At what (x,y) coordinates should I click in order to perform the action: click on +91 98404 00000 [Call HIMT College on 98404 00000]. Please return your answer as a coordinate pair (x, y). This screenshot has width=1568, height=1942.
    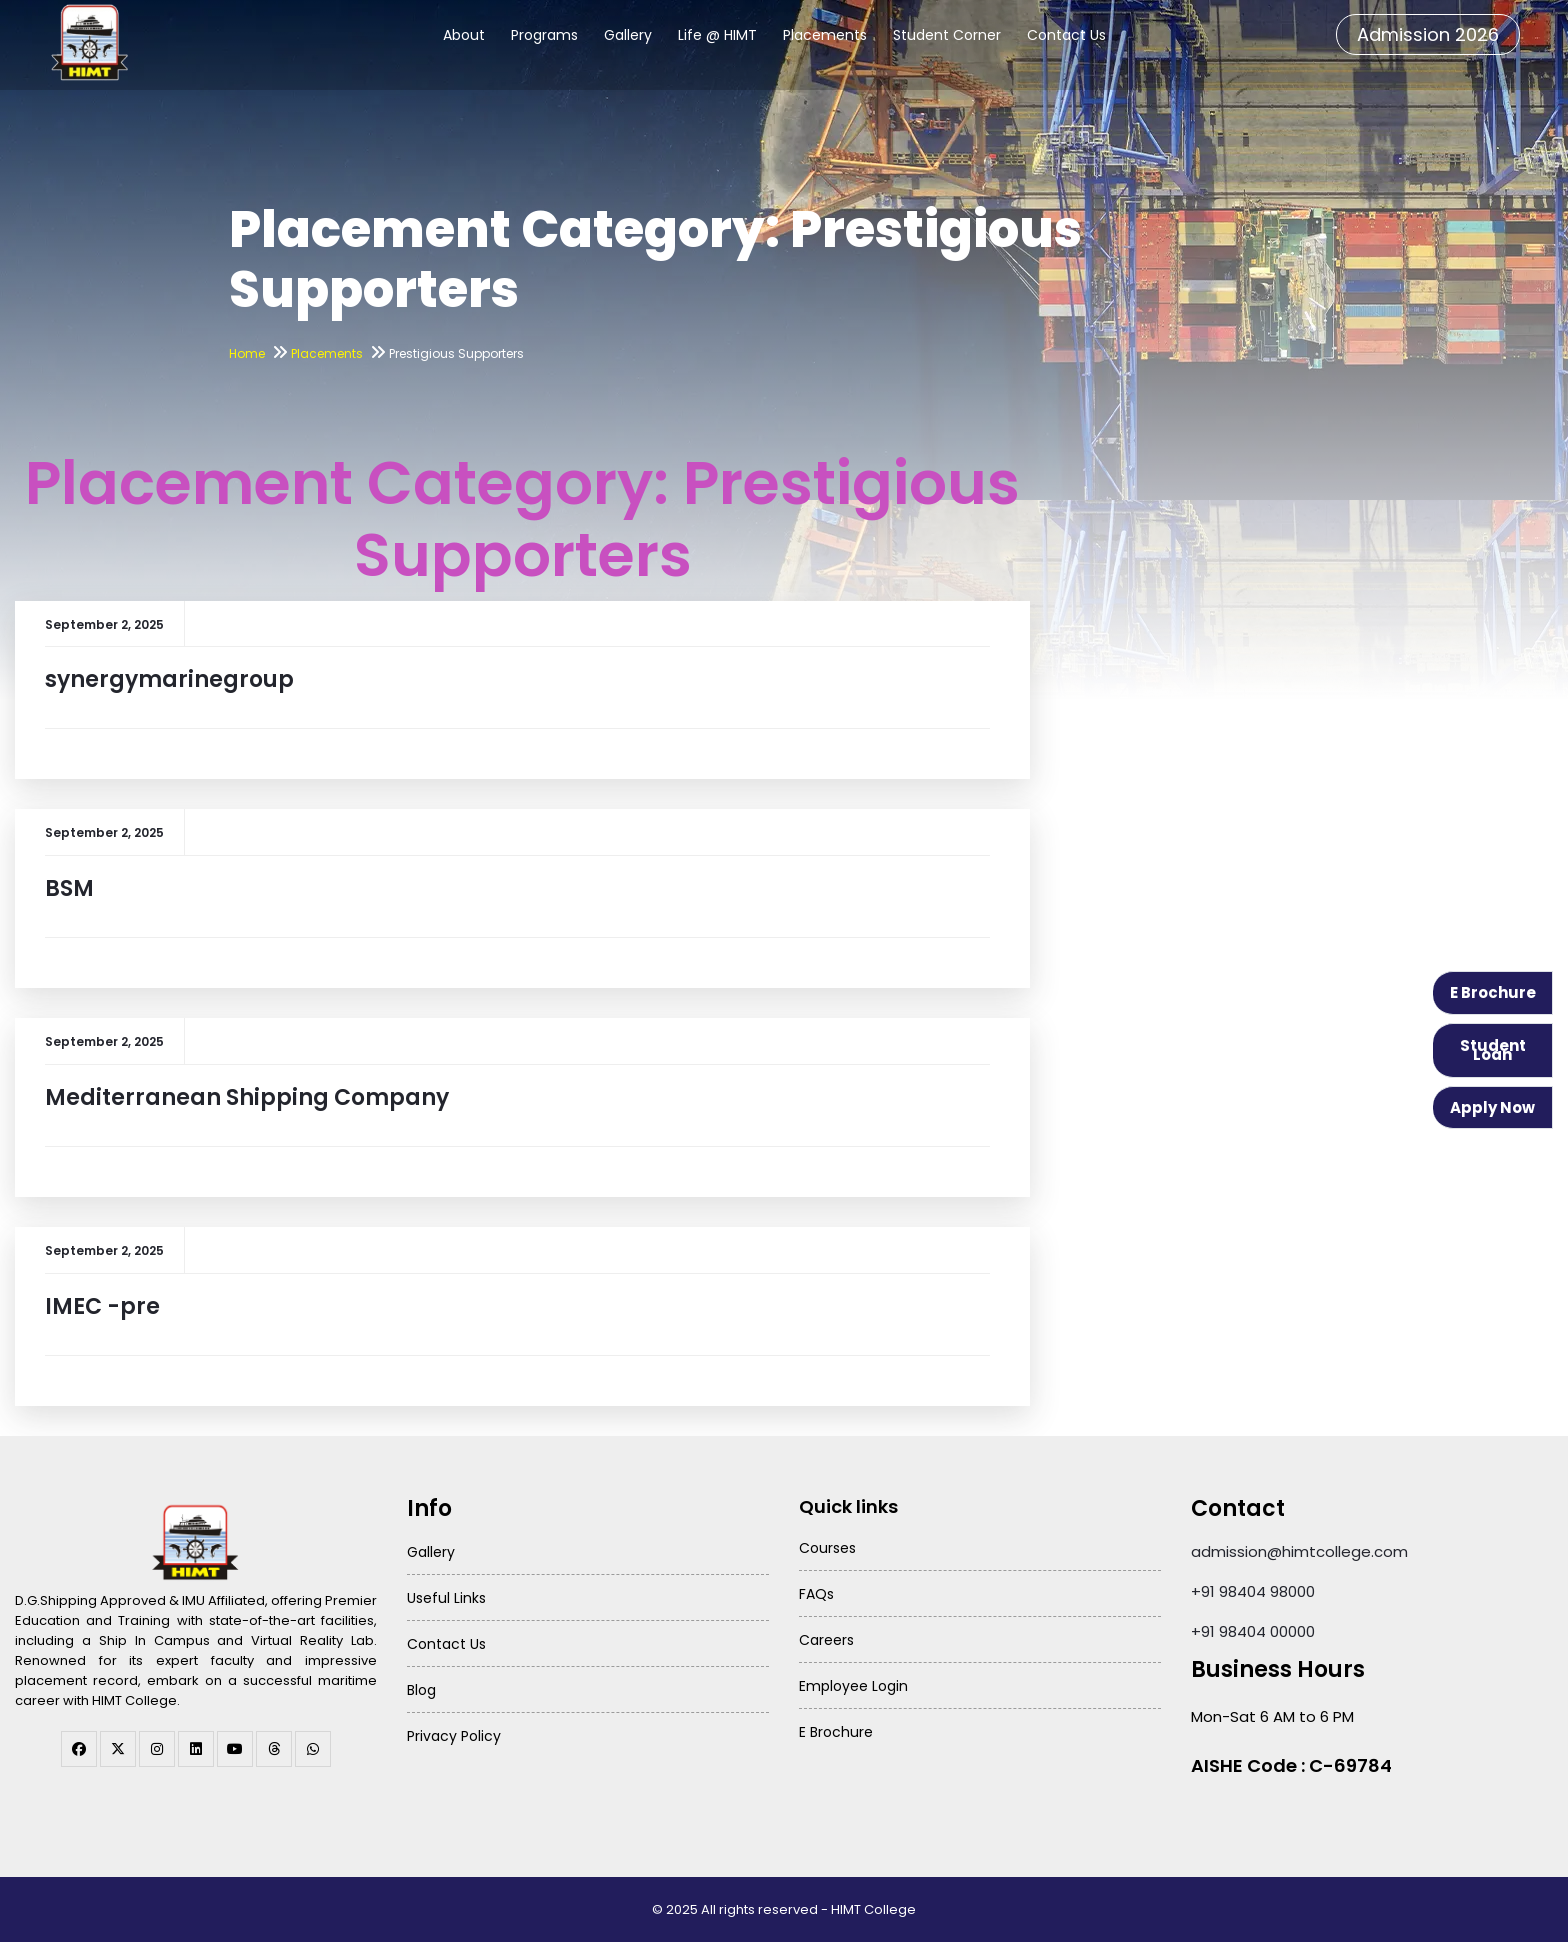
    Looking at the image, I should click on (1253, 1631).